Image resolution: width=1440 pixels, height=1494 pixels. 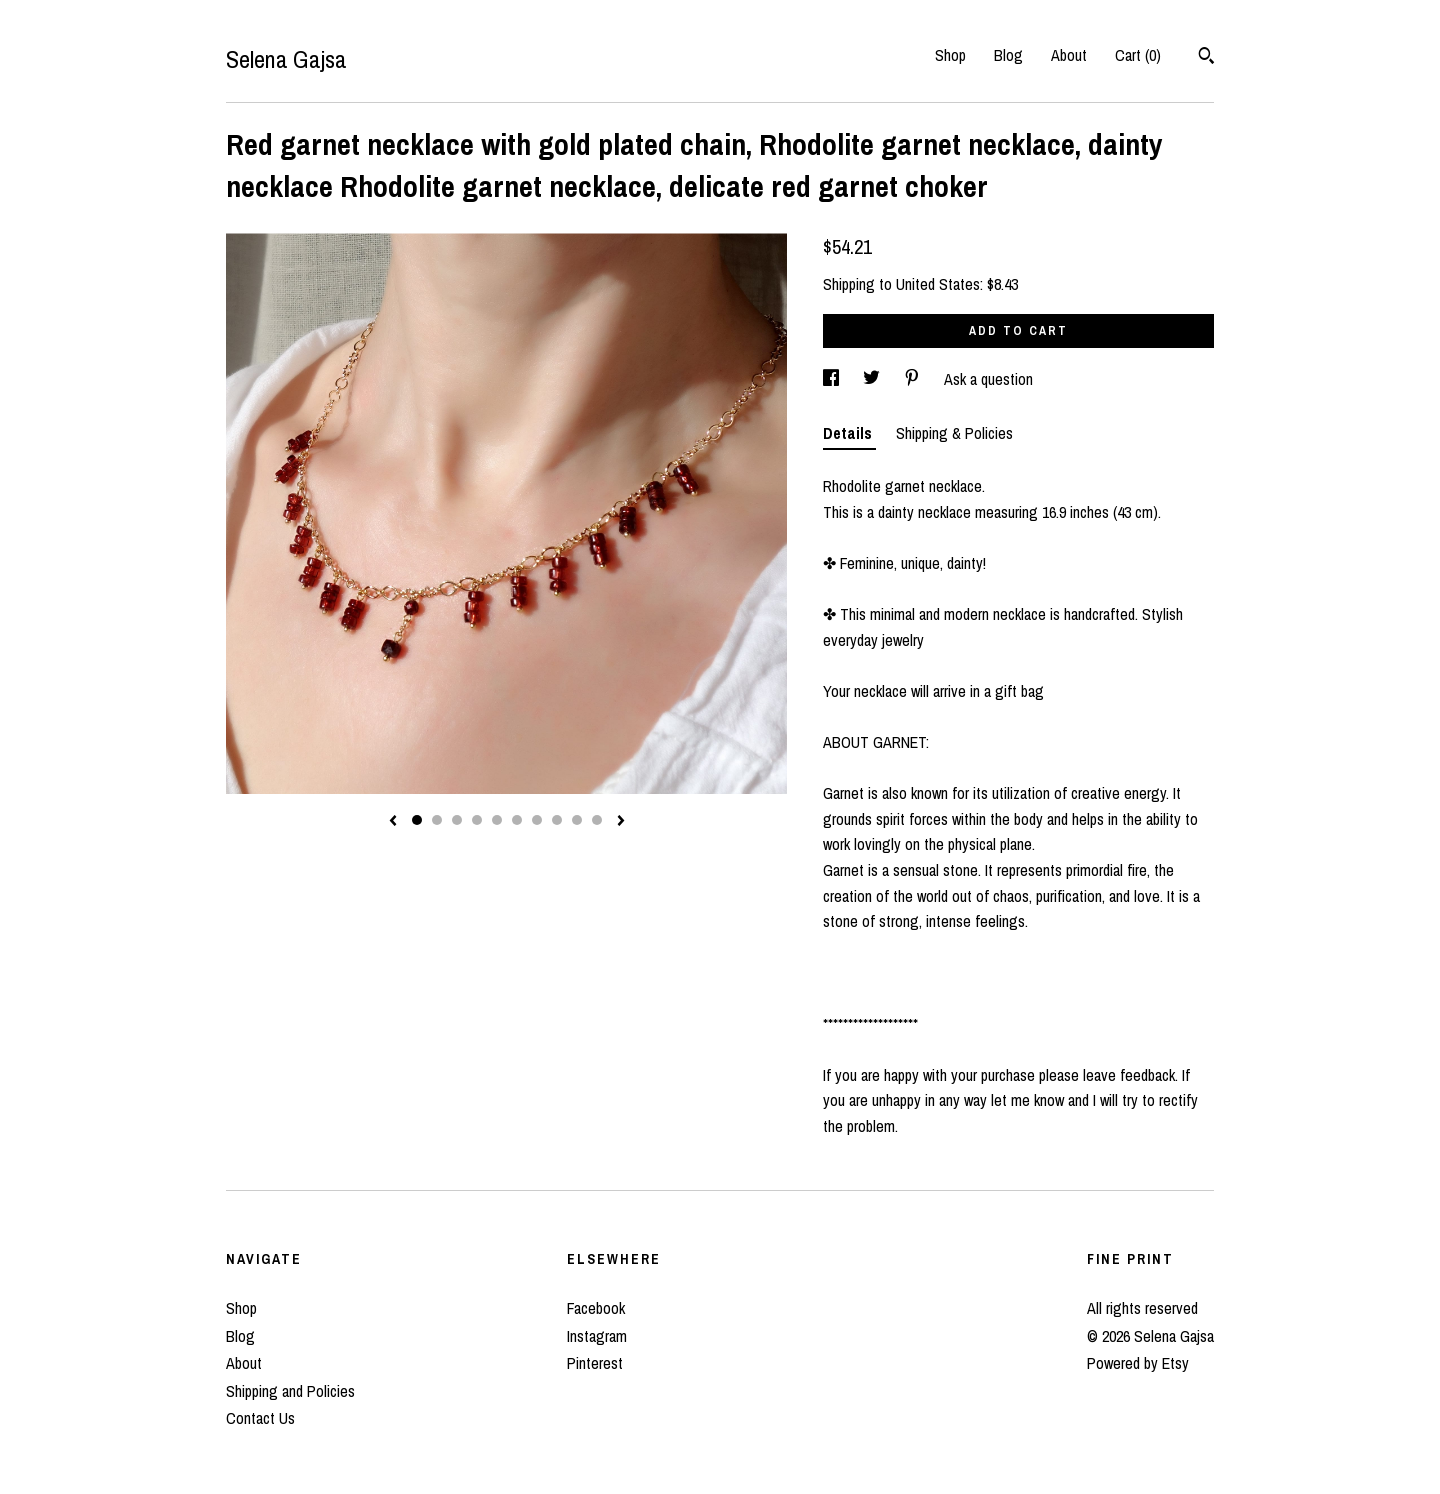 I want to click on 2 [button], so click(x=437, y=820).